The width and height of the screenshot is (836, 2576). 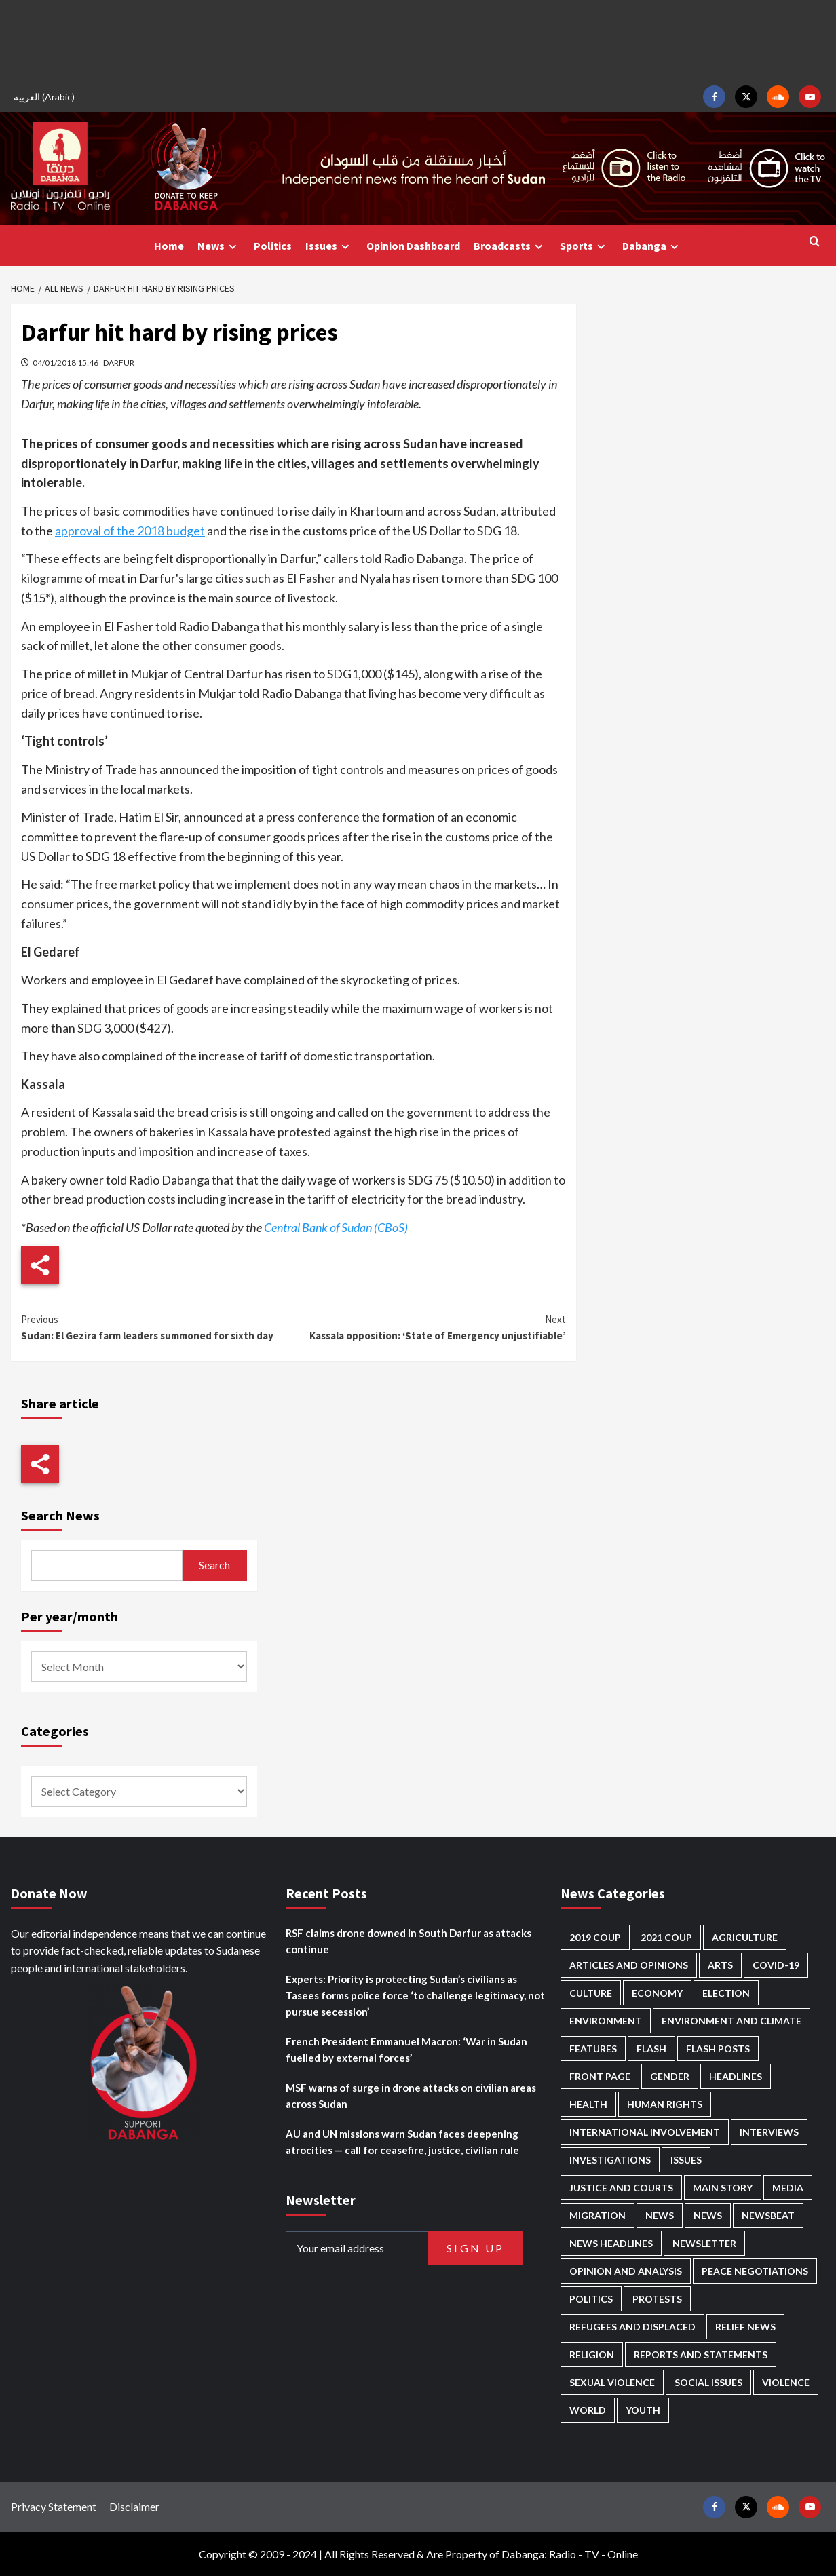 What do you see at coordinates (657, 2299) in the screenshot?
I see `Protests [Protests (1,607 items)]` at bounding box center [657, 2299].